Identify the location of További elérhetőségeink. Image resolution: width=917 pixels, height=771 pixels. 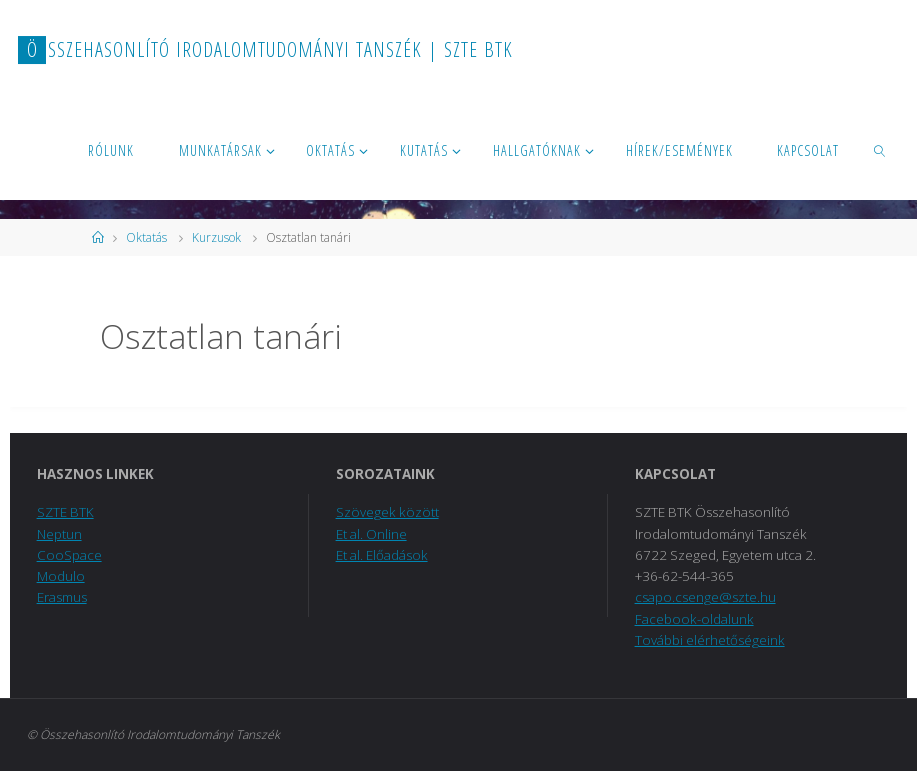
(710, 640).